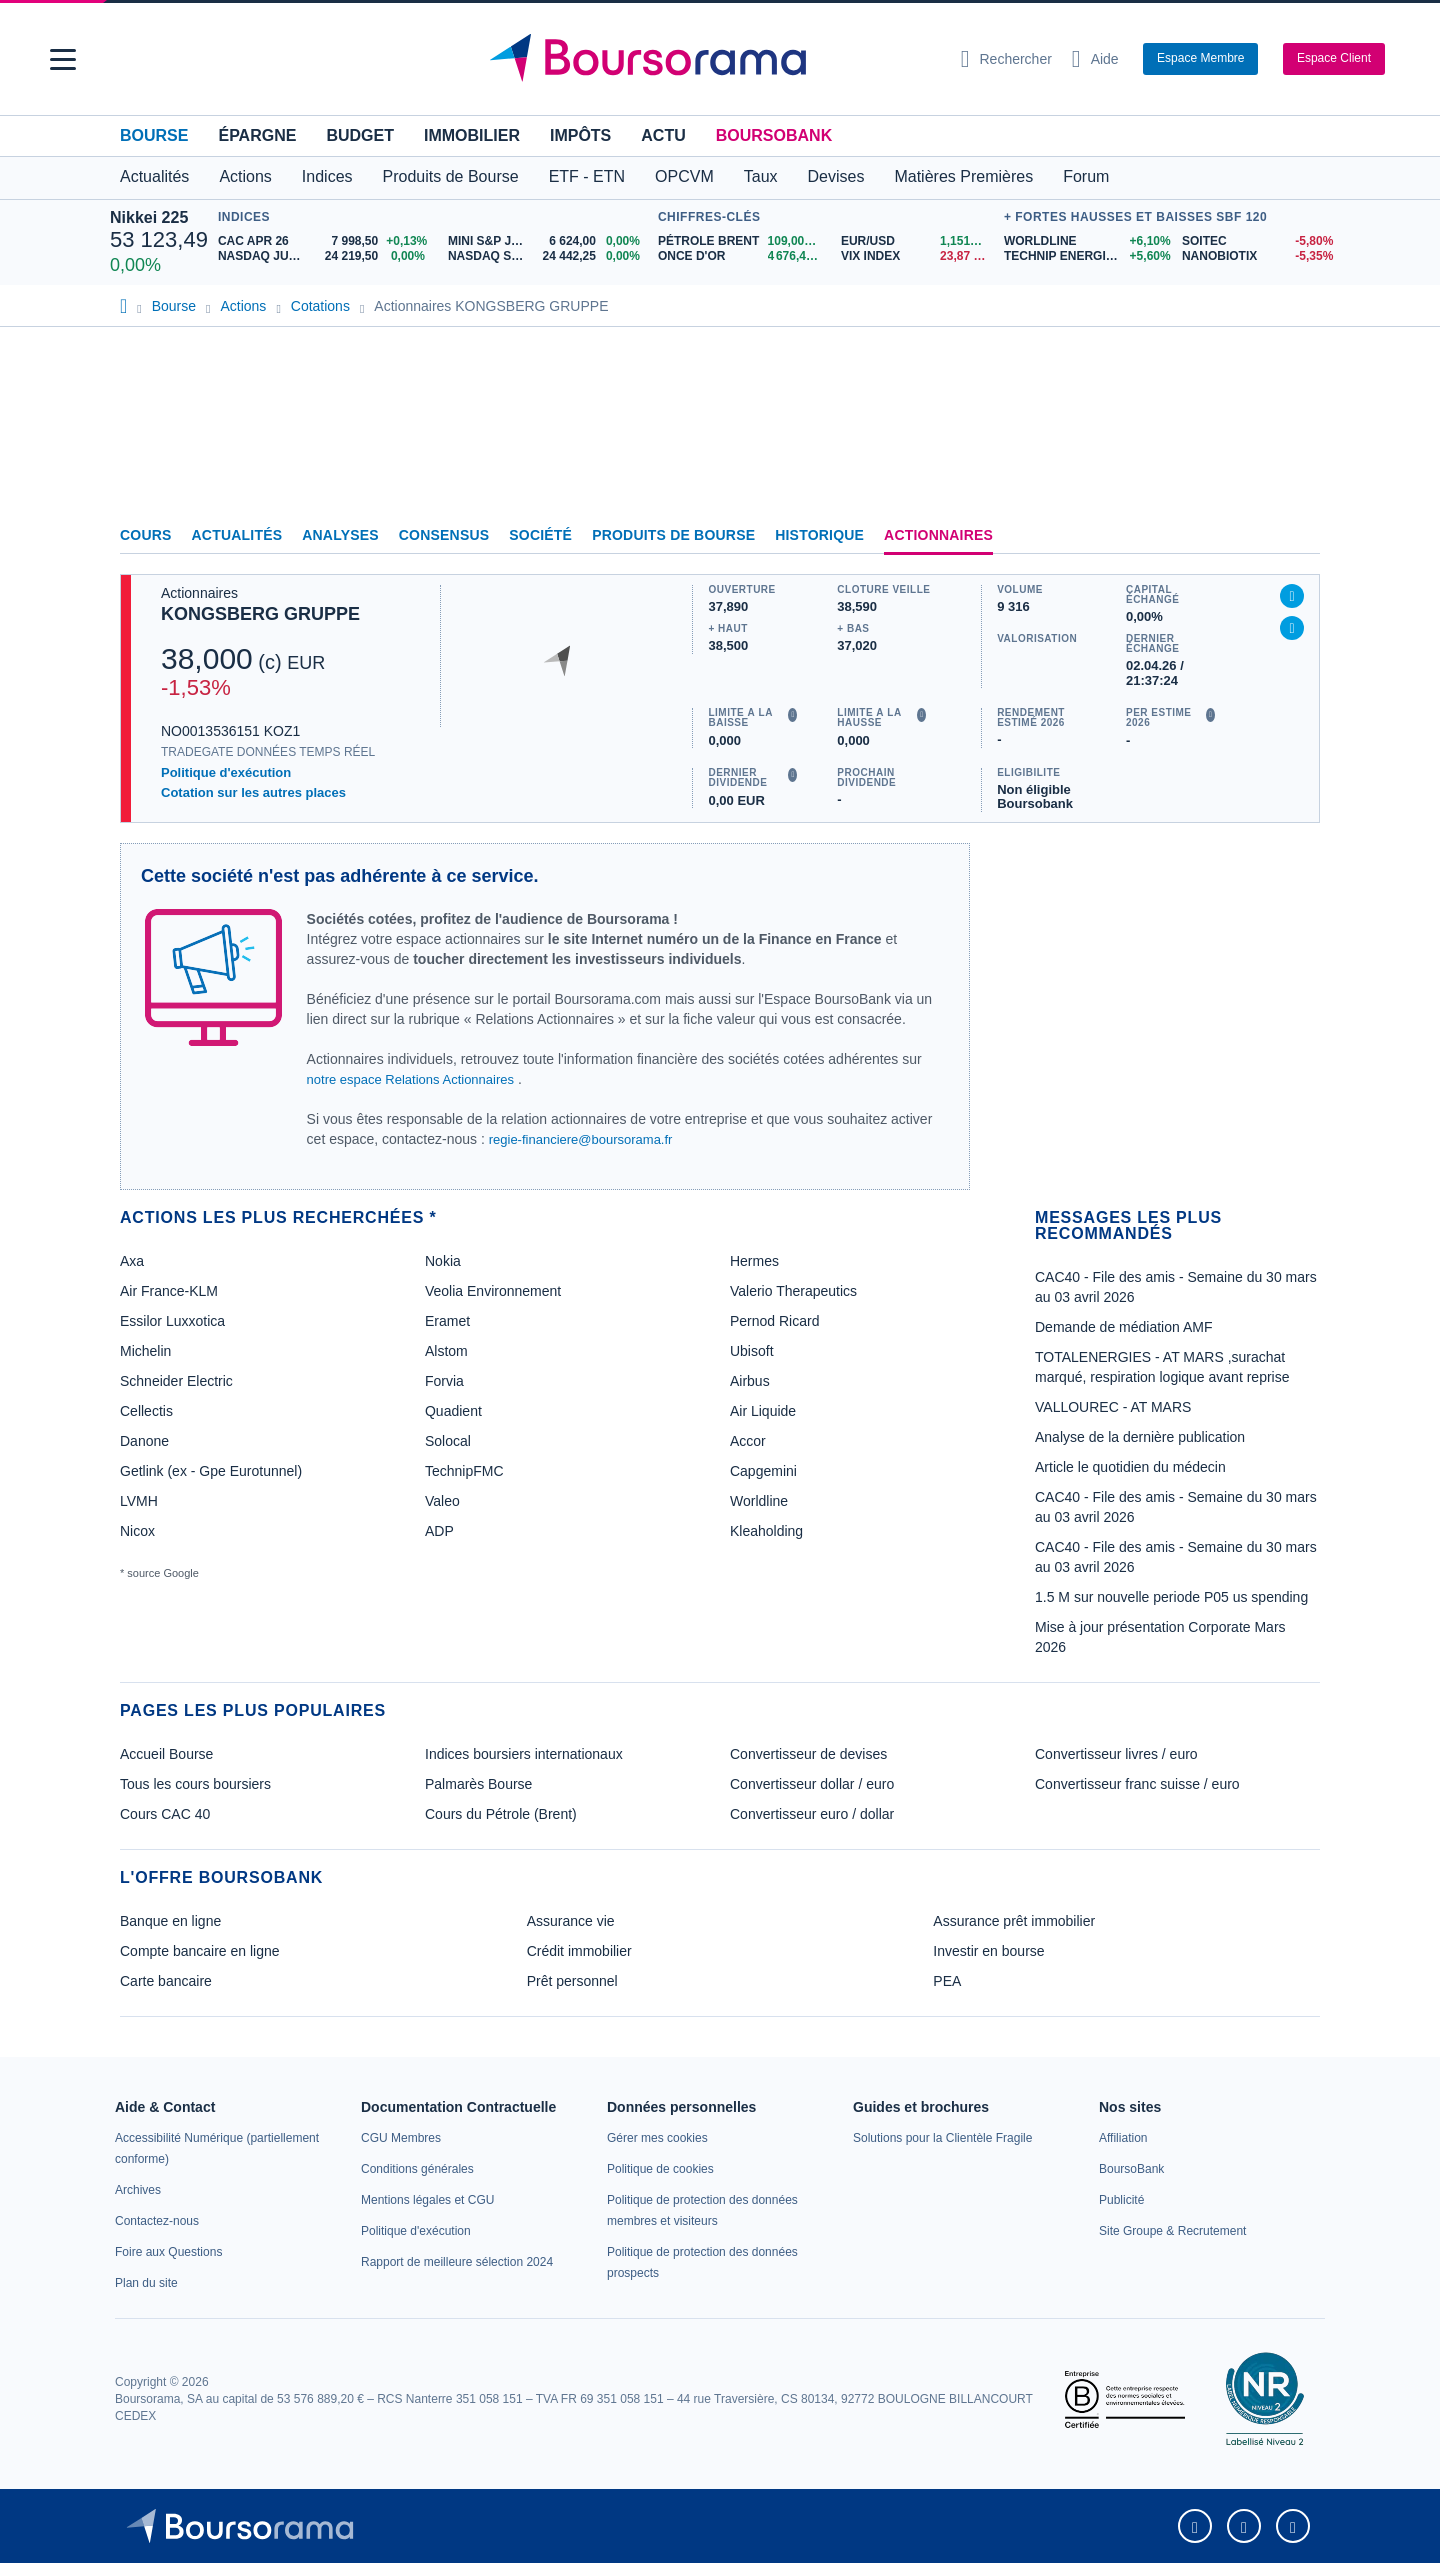  I want to click on Cellectis, so click(146, 1411).